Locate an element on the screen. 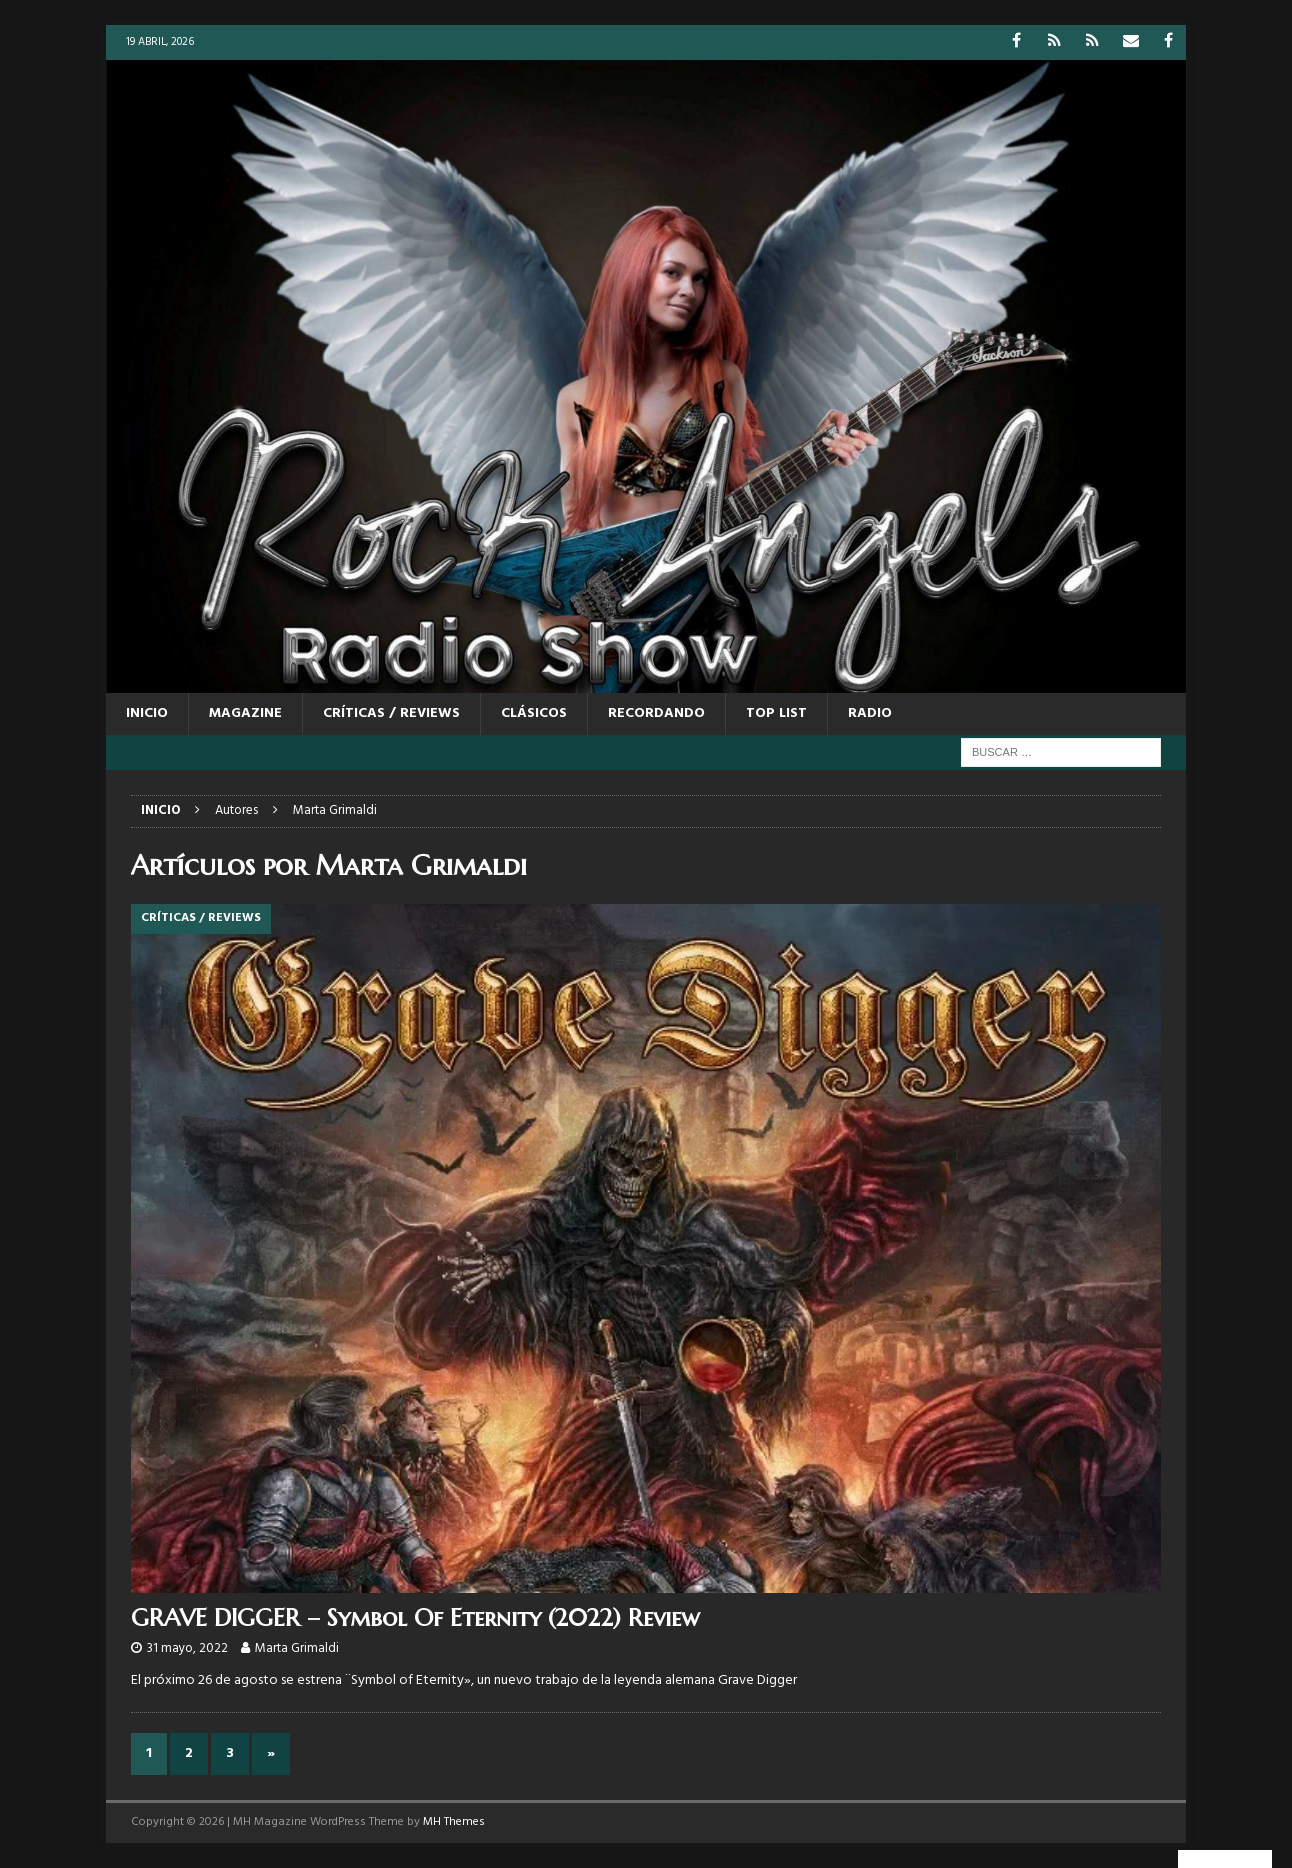 This screenshot has width=1292, height=1868. MAGAZINE is located at coordinates (245, 713).